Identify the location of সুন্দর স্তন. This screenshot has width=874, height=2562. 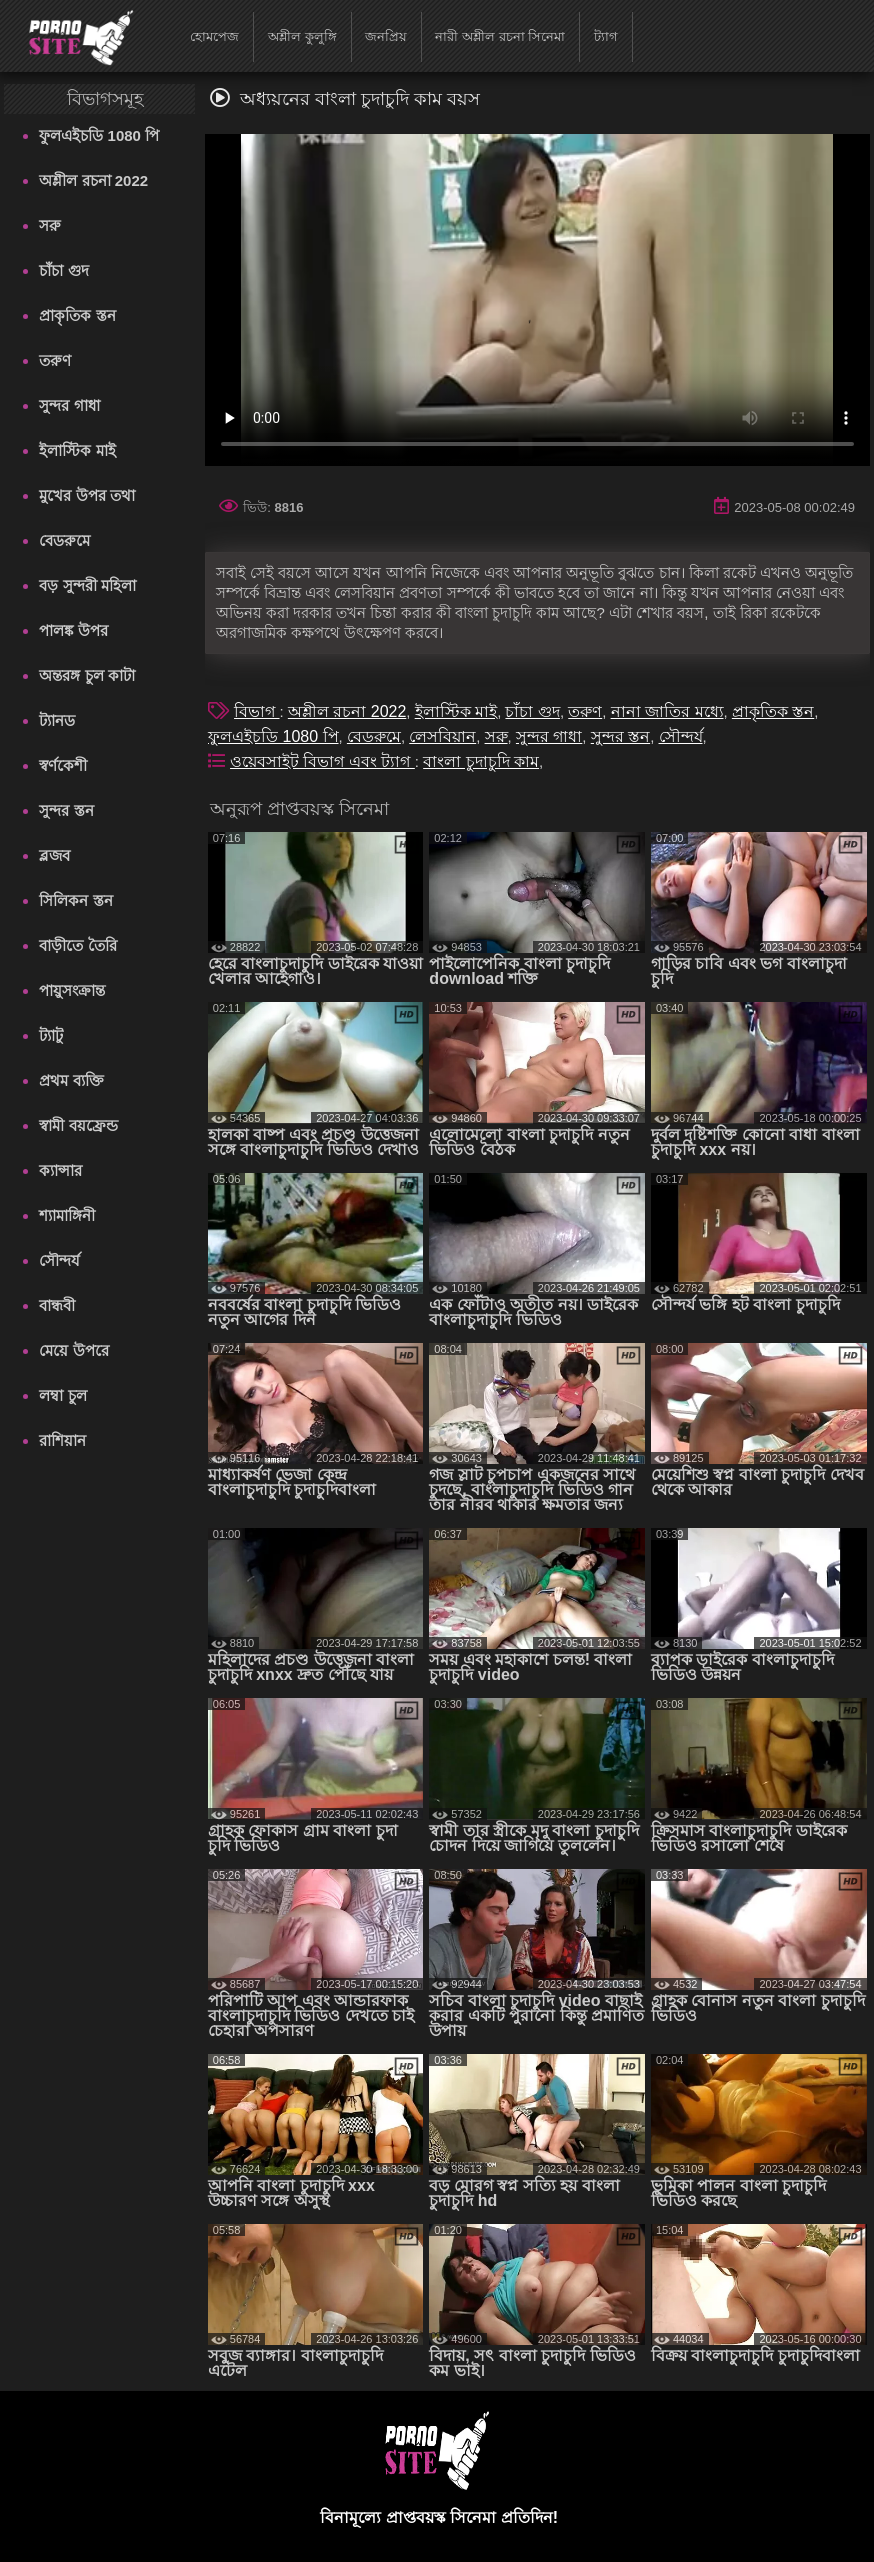
(66, 810).